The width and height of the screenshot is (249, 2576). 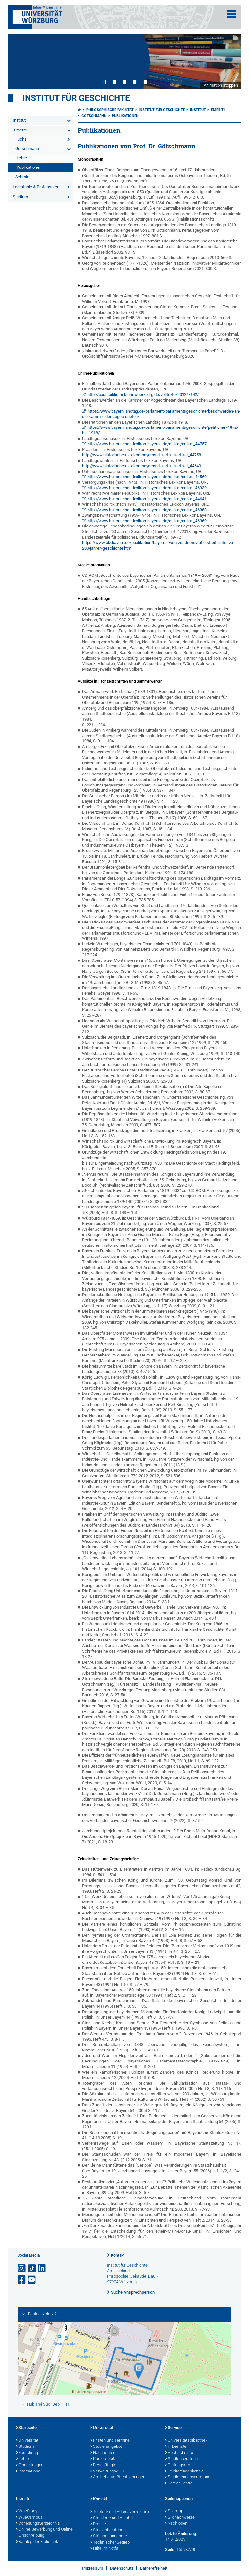 I want to click on http://www.historisches-lexikon-bayerns.de/artikel/artikel_44757, so click(x=147, y=443).